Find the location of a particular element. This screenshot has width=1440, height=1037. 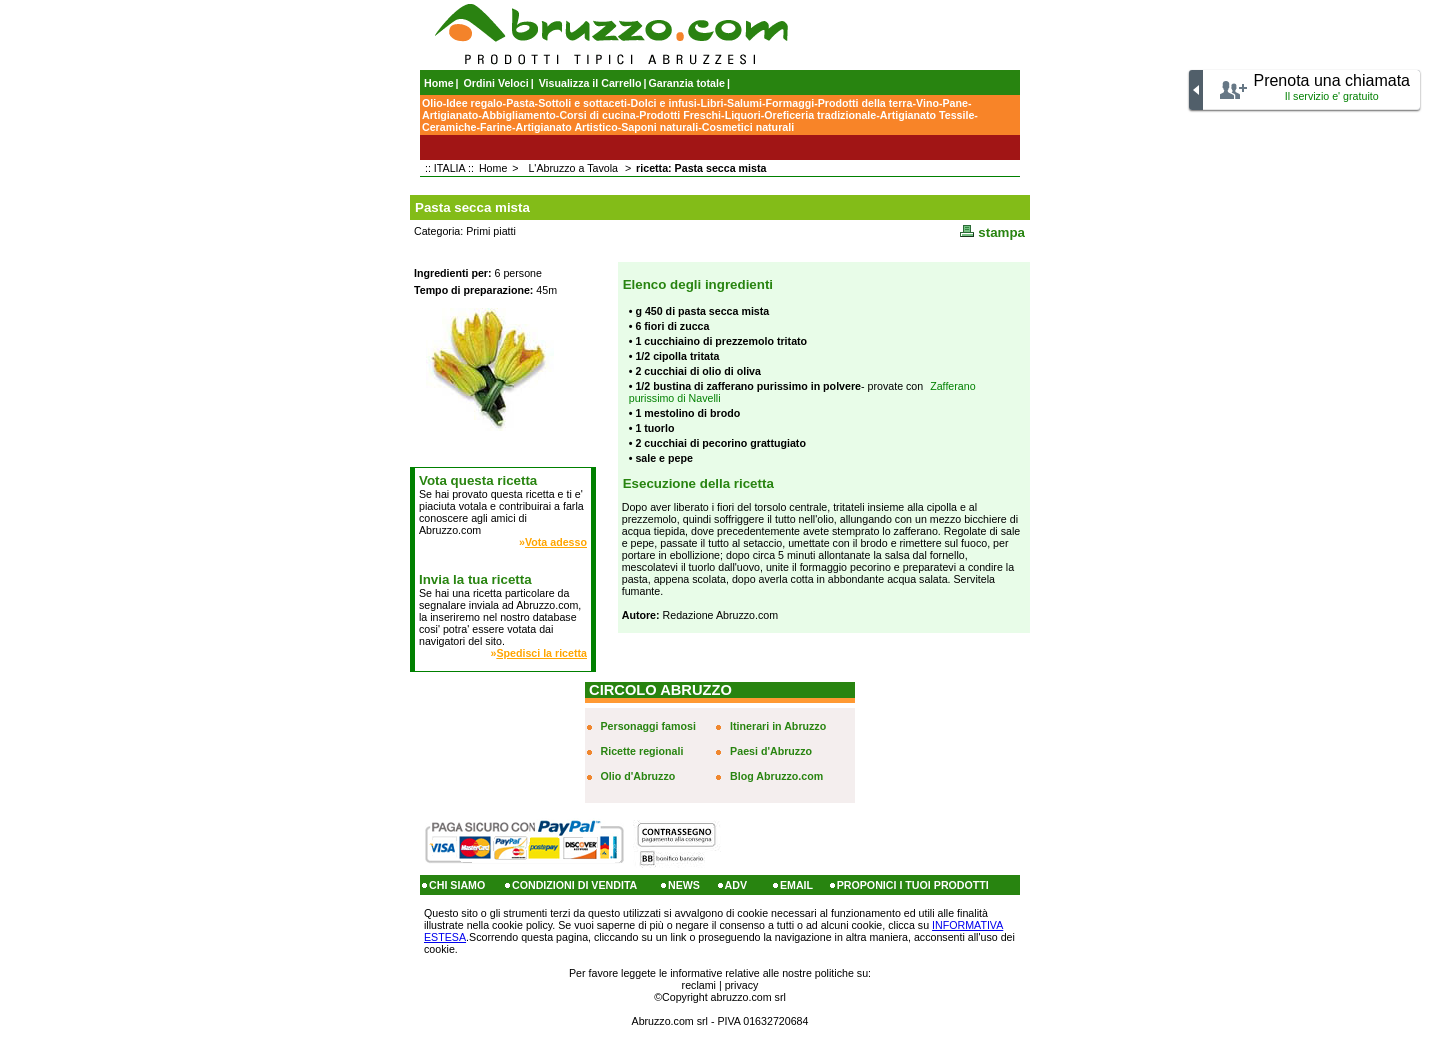

Sottoli e sottaceti is located at coordinates (582, 103).